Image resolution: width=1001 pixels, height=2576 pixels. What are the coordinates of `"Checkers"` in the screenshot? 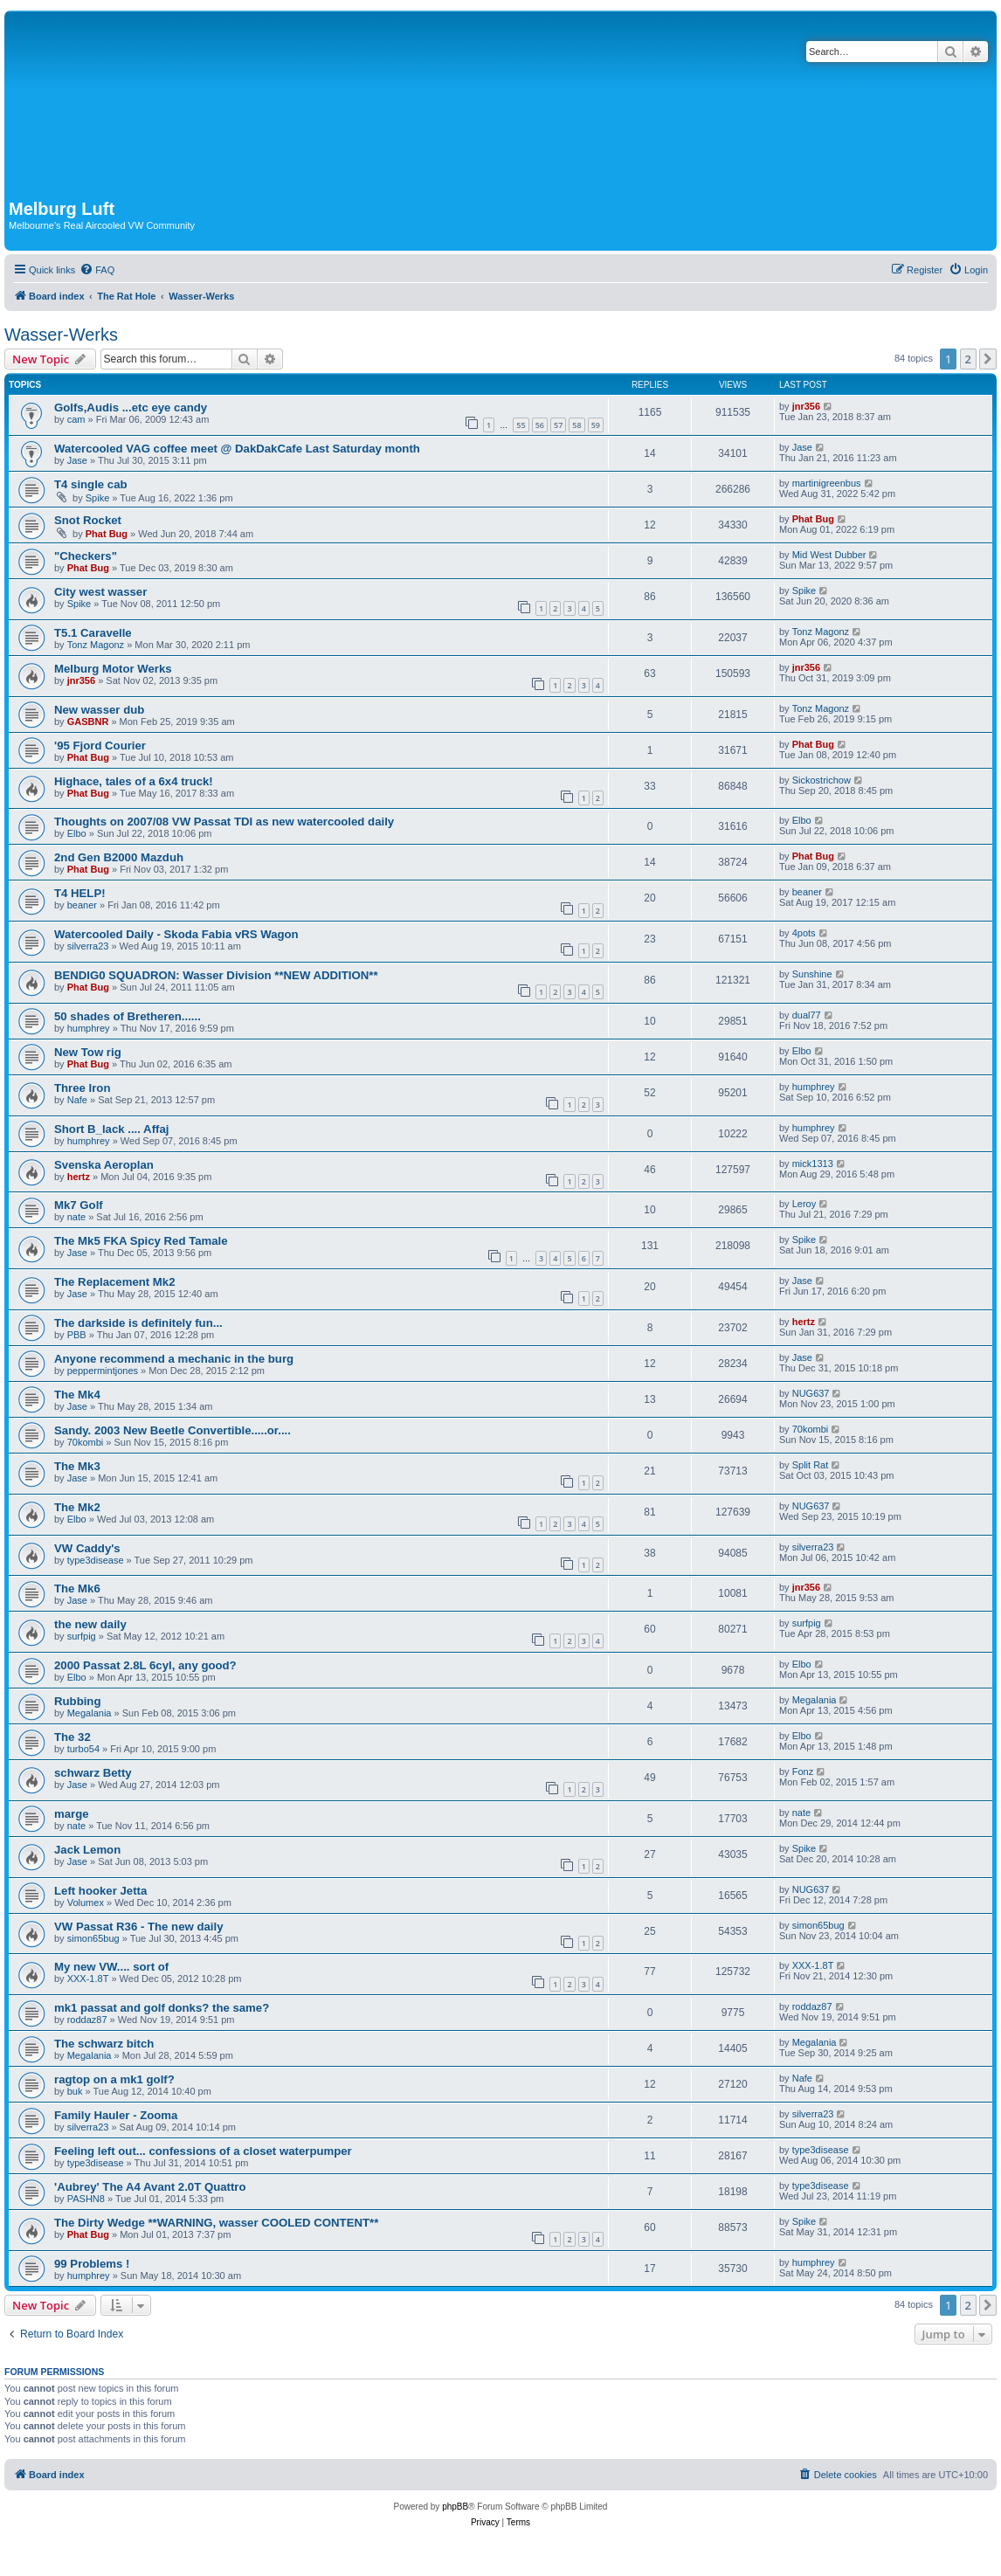 It's located at (85, 556).